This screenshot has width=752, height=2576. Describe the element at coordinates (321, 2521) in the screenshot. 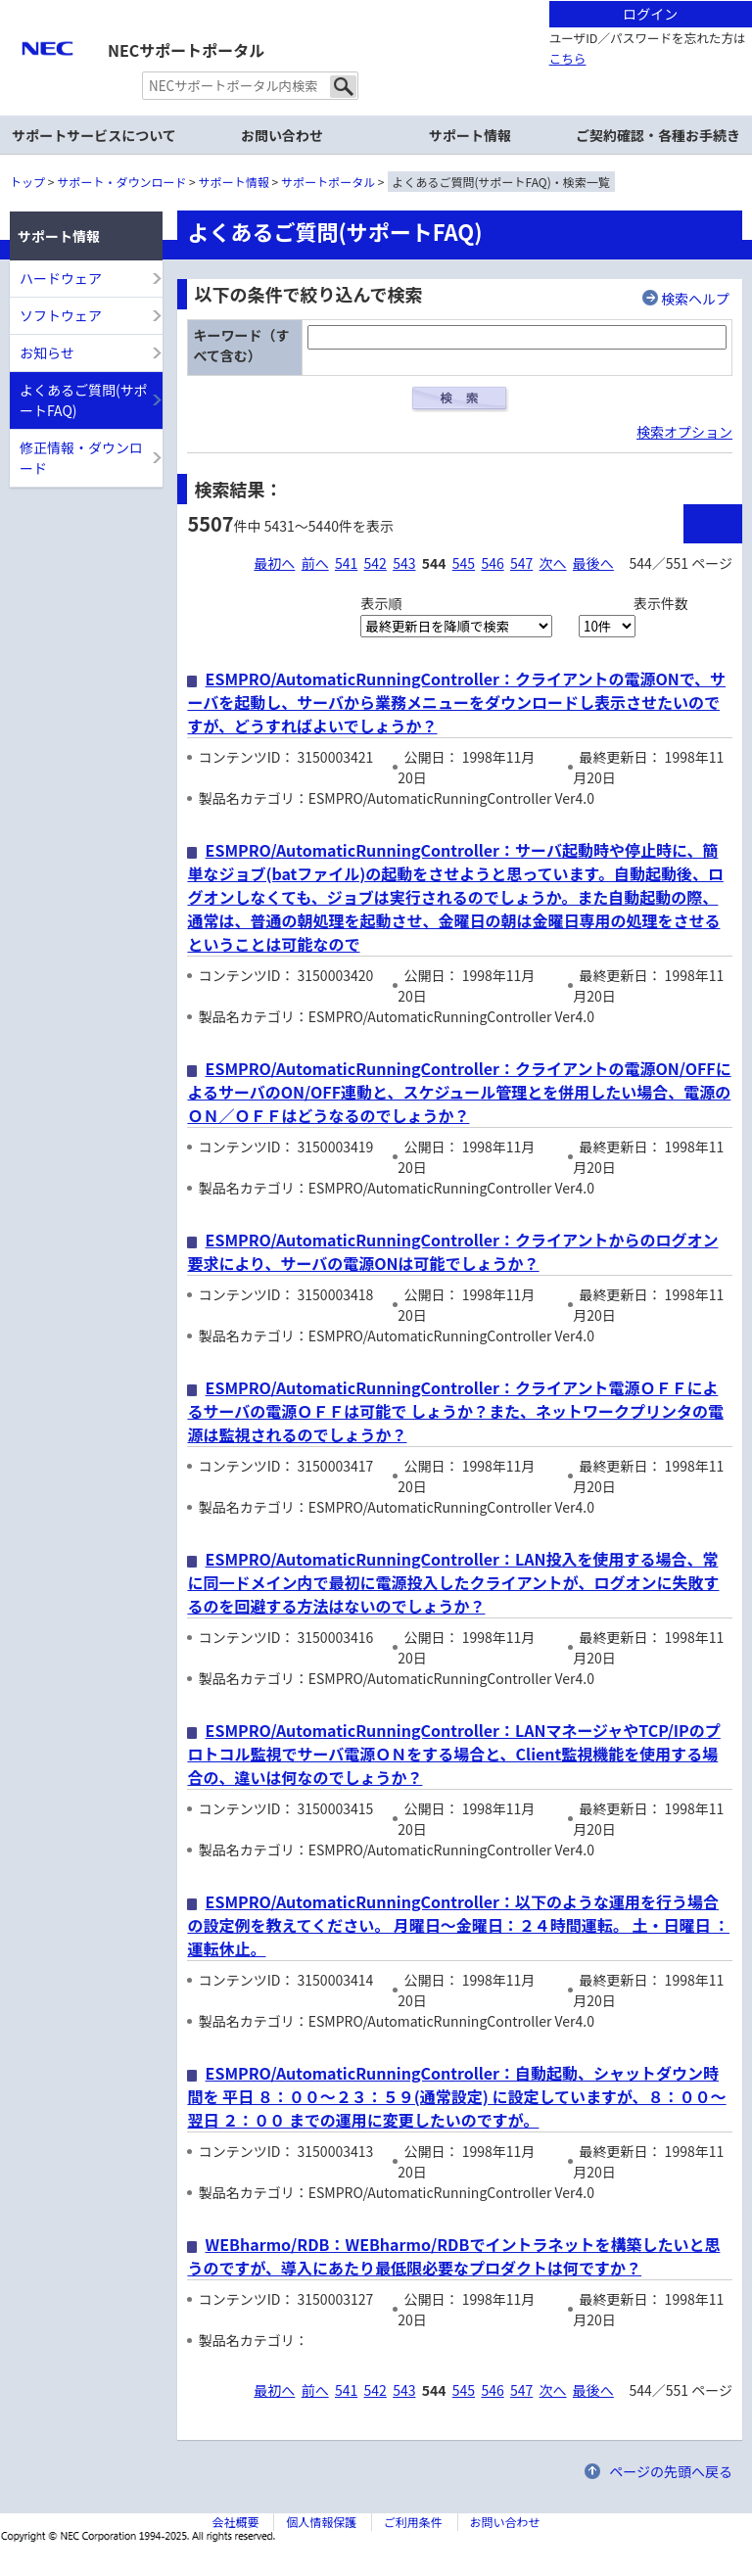

I see `個人情報保護` at that location.